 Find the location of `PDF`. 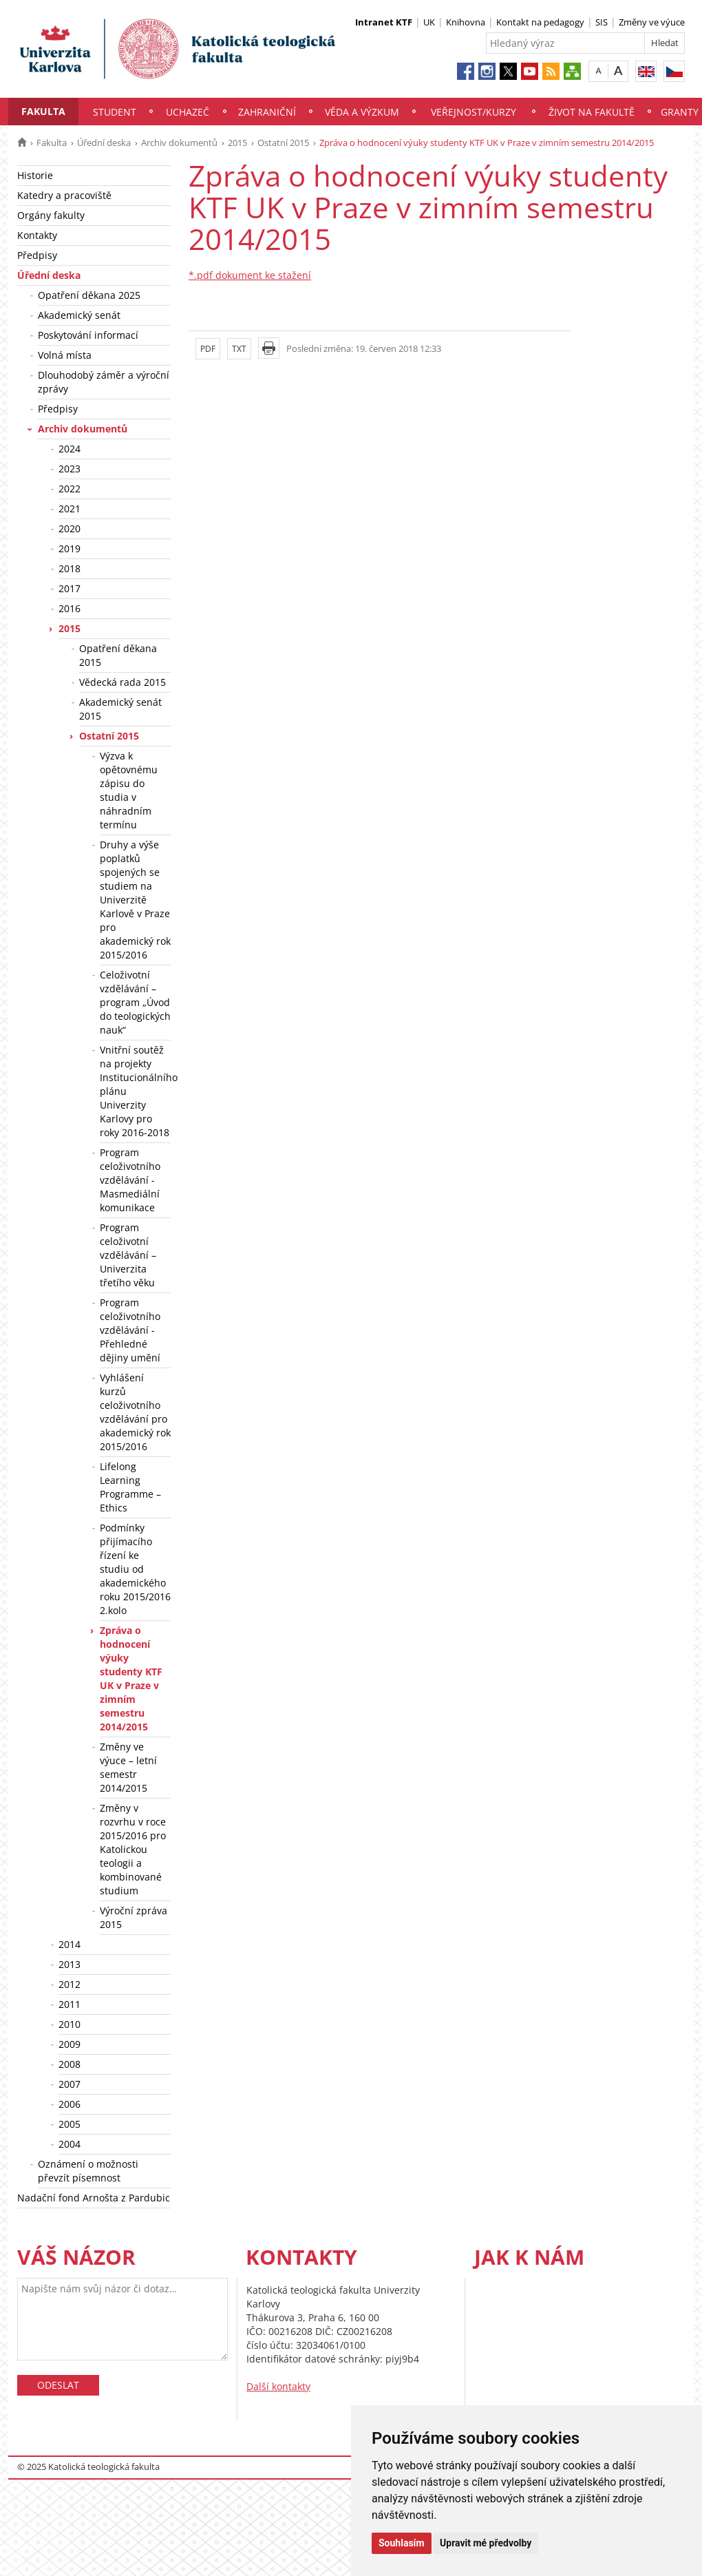

PDF is located at coordinates (207, 349).